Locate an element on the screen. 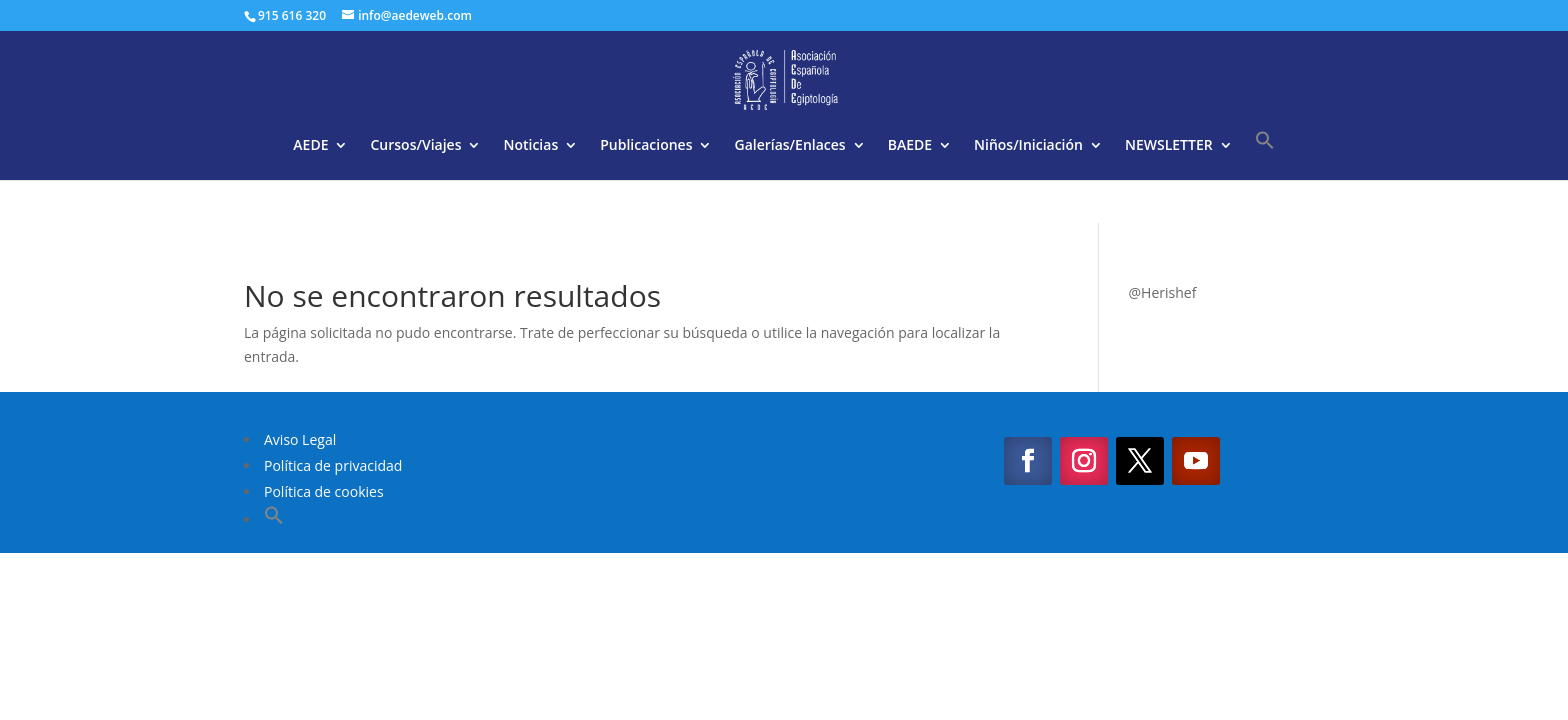 Image resolution: width=1568 pixels, height=720 pixels. [button] is located at coordinates (1265, 155).